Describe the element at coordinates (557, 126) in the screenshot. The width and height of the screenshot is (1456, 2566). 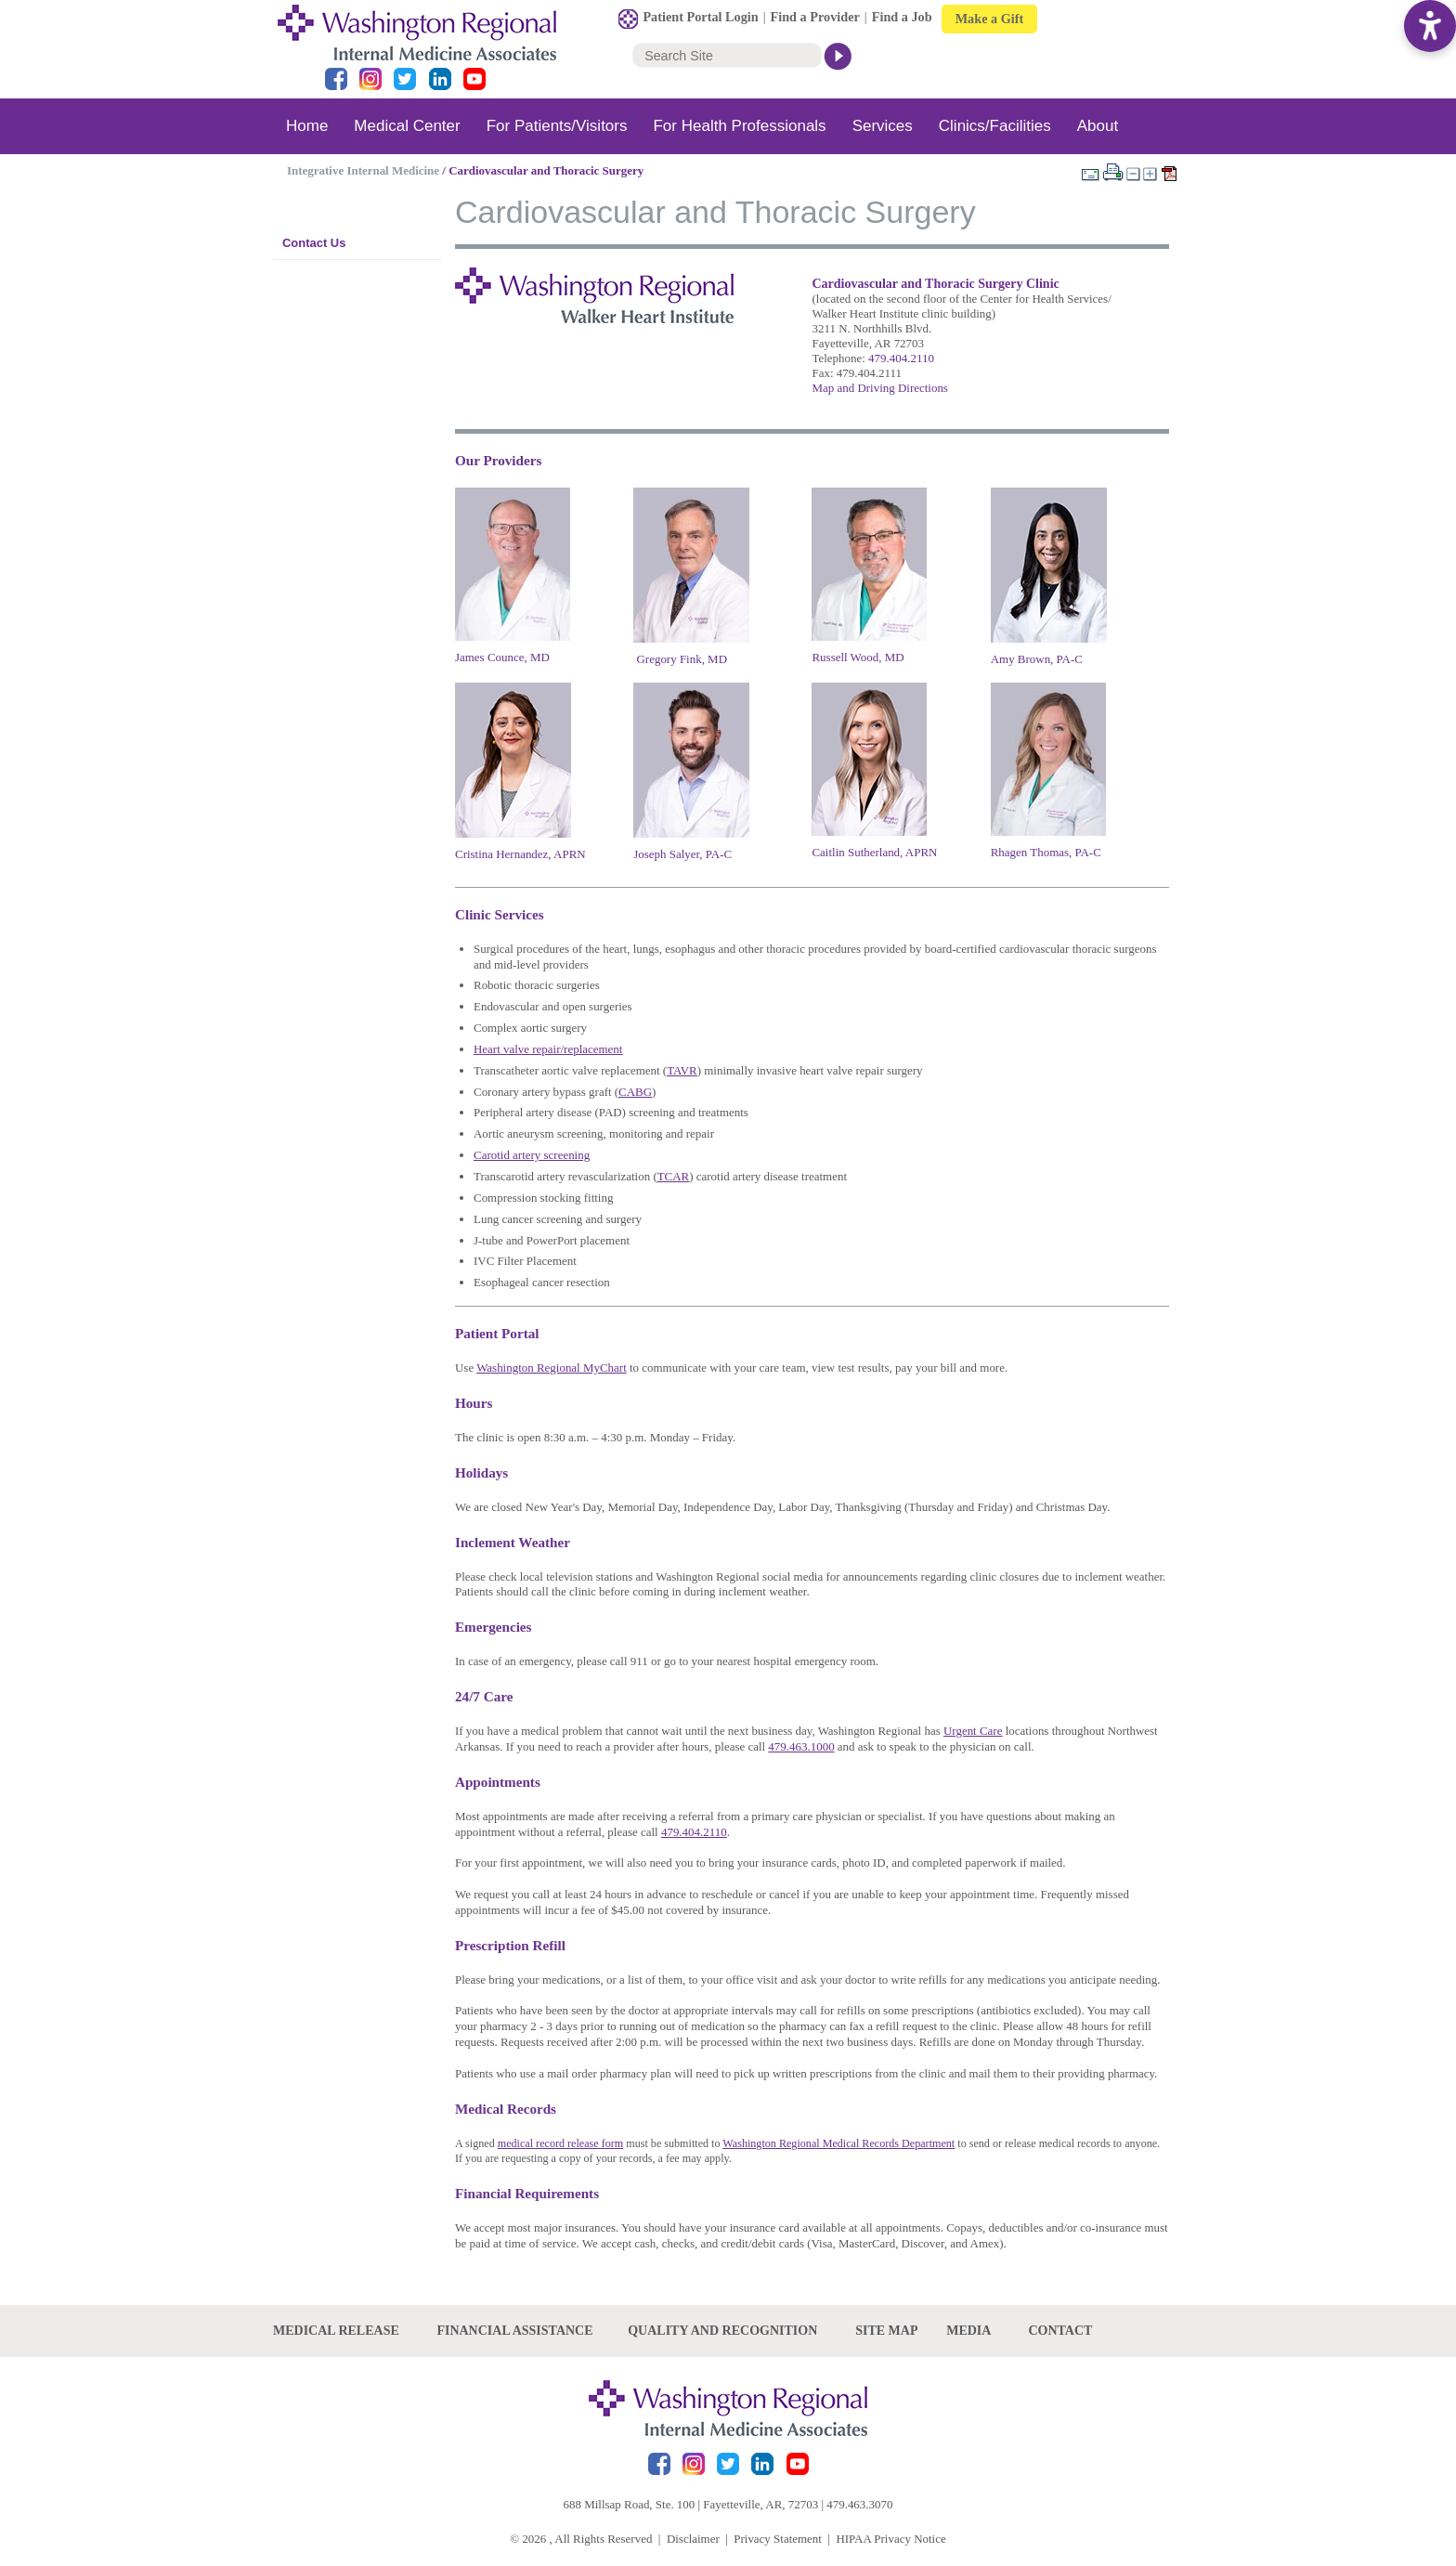
I see `For Patients/Visitors` at that location.